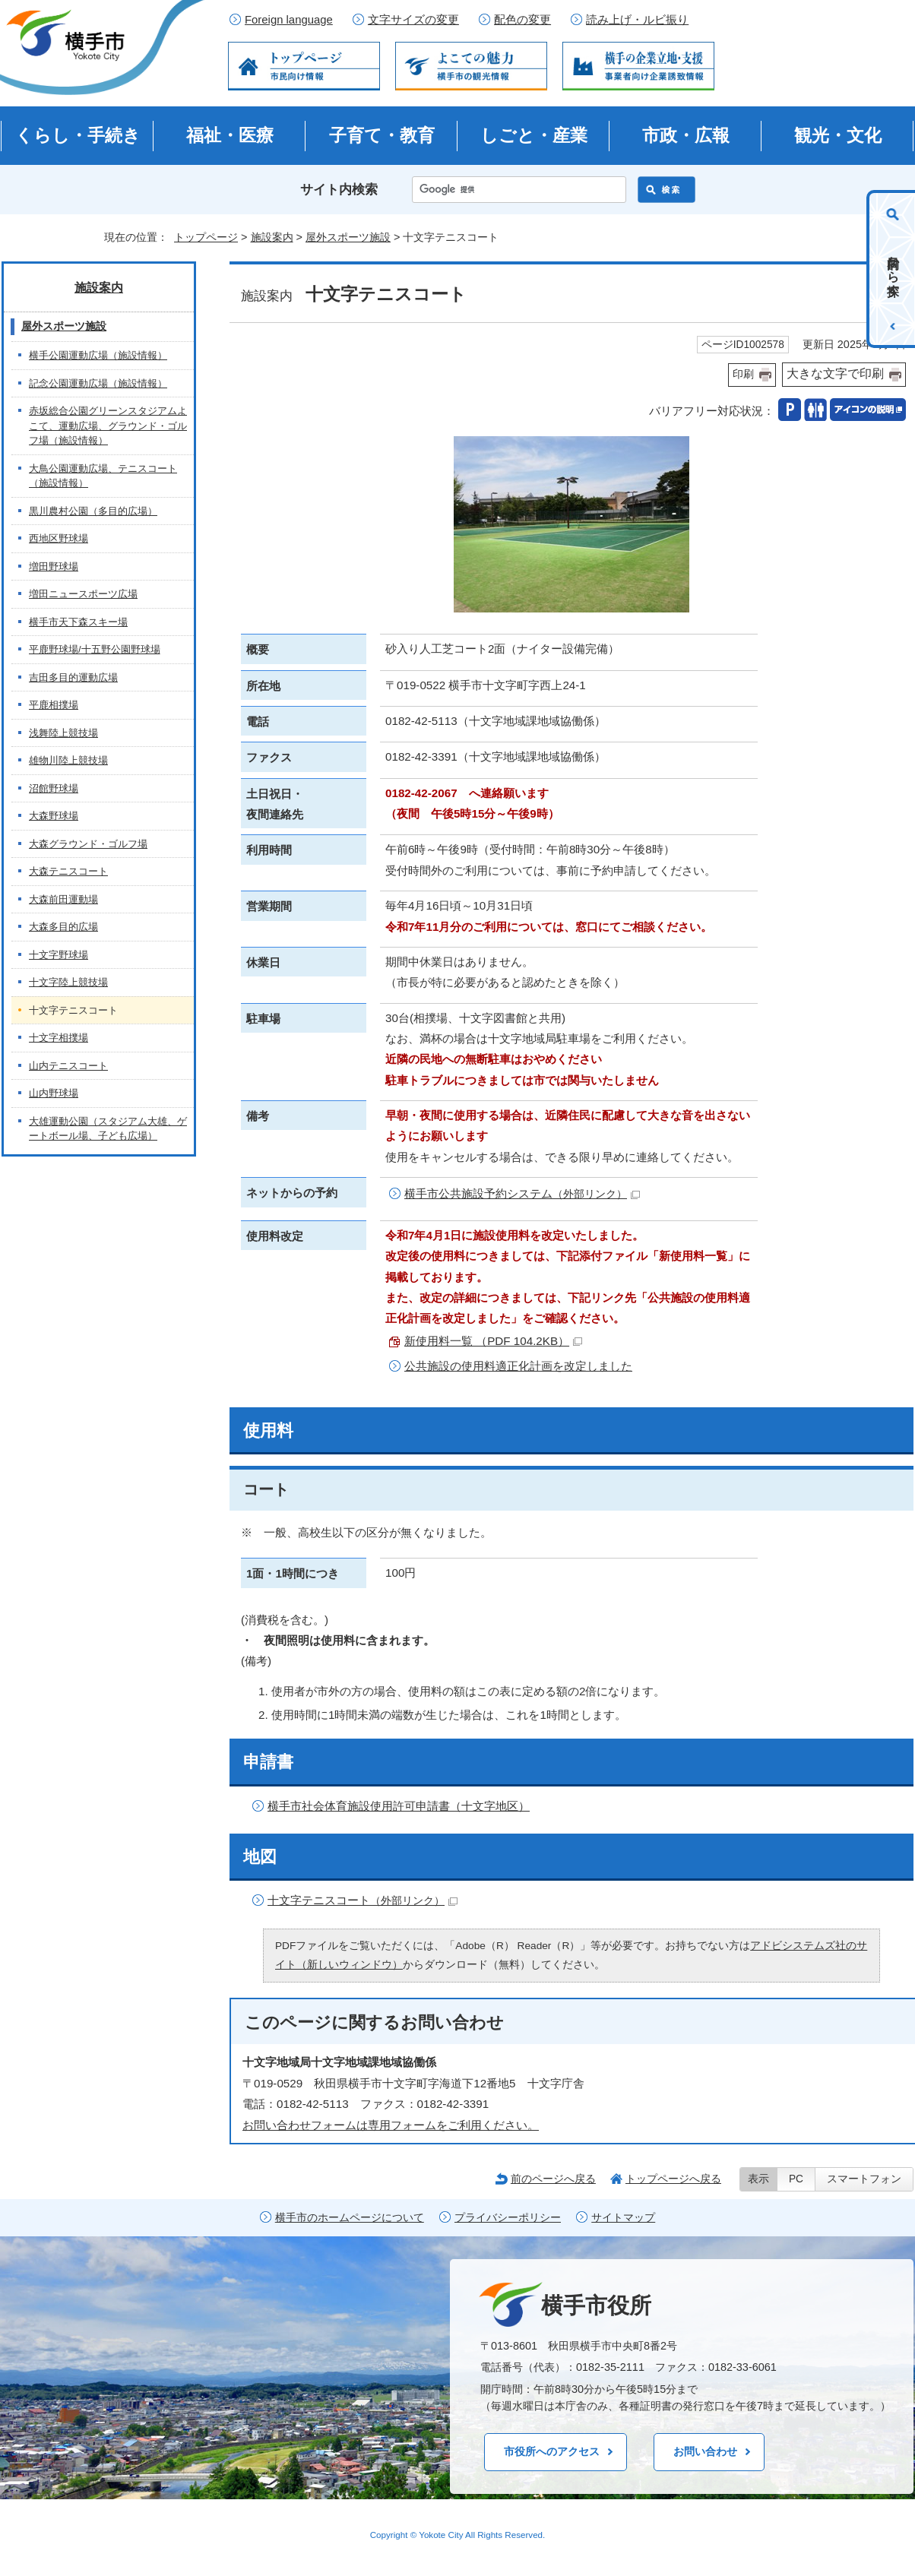 The height and width of the screenshot is (2576, 915). I want to click on 大森テニスコート, so click(68, 871).